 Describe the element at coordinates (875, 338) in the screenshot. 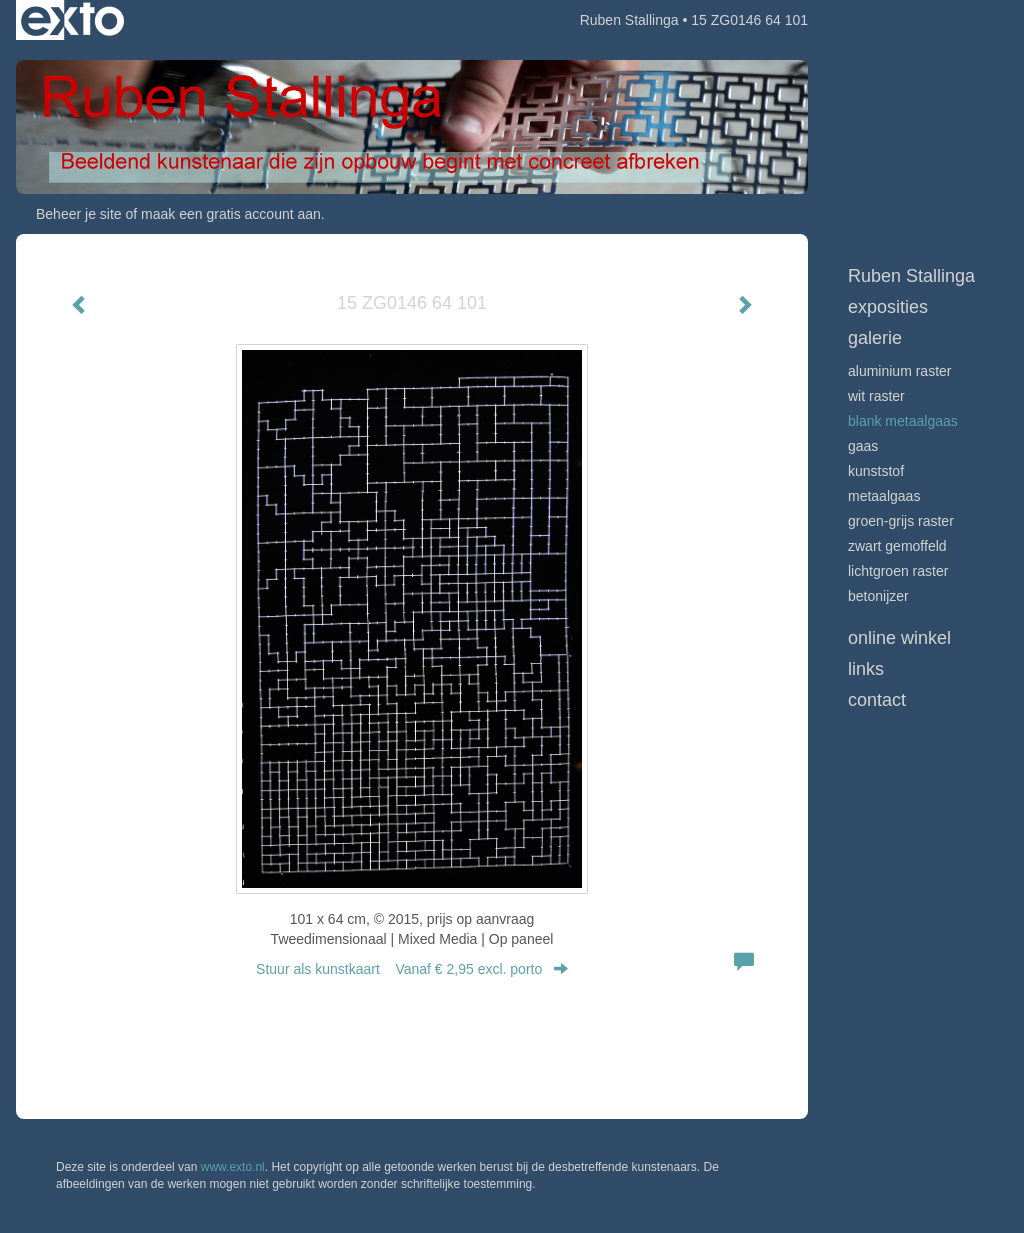

I see `Galerie` at that location.